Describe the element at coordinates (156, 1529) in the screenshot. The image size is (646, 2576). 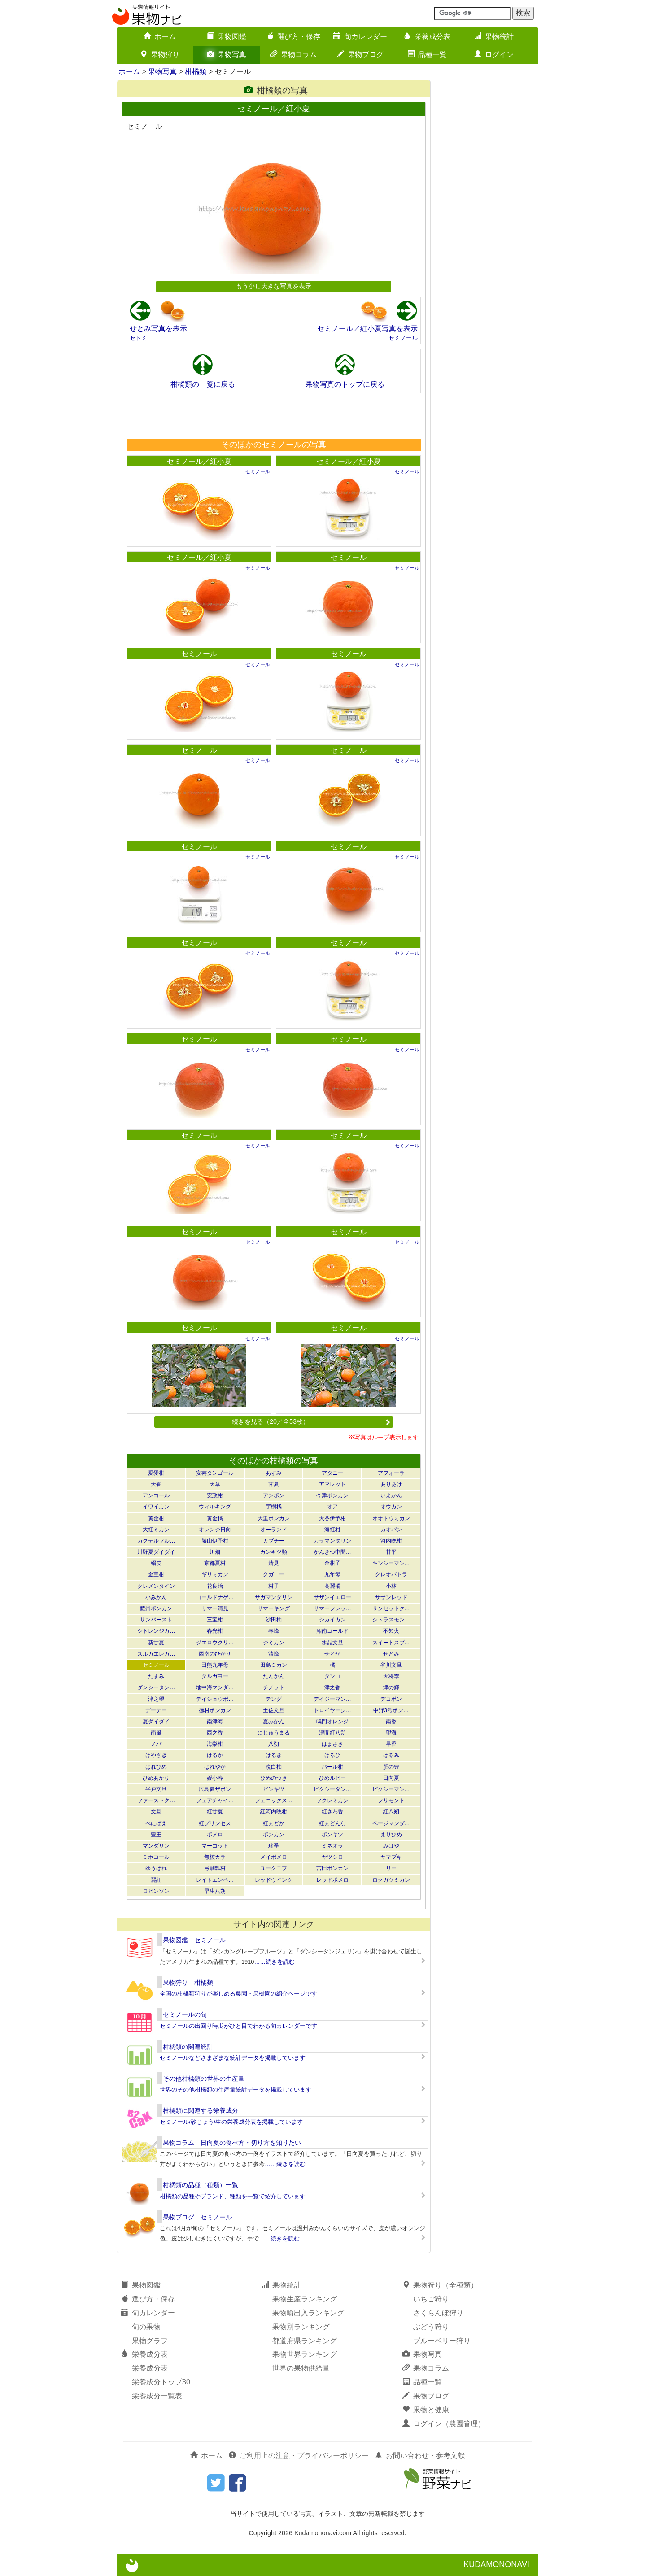
I see `大紅ミカン` at that location.